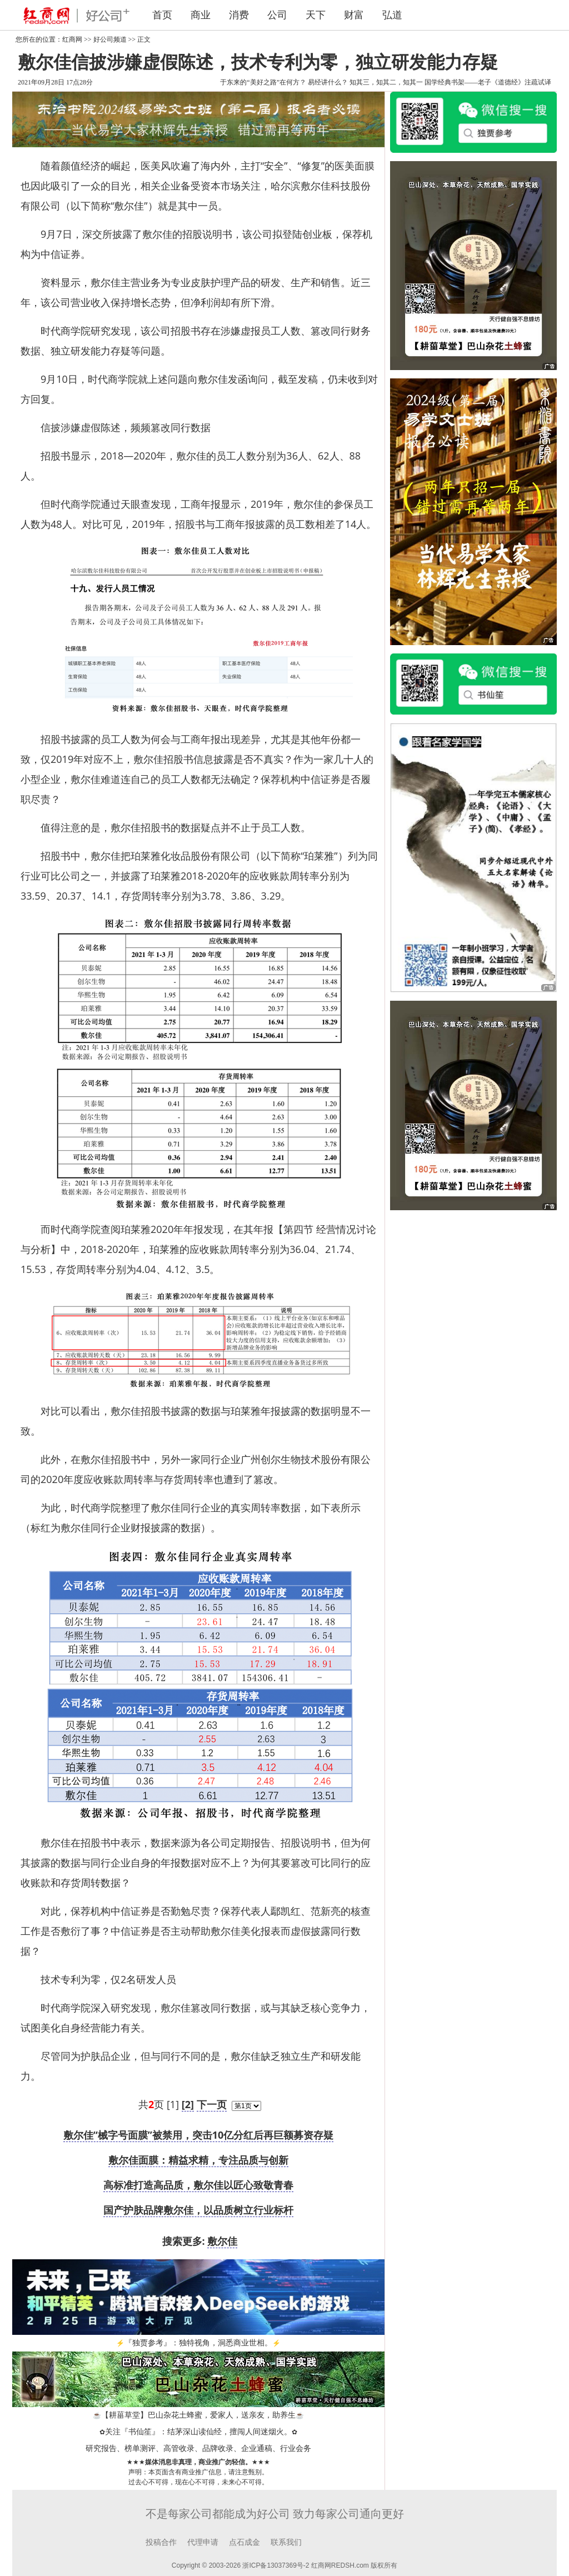 The height and width of the screenshot is (2576, 569). Describe the element at coordinates (488, 82) in the screenshot. I see `国学经典书架——老子《道德经》注疏试译` at that location.